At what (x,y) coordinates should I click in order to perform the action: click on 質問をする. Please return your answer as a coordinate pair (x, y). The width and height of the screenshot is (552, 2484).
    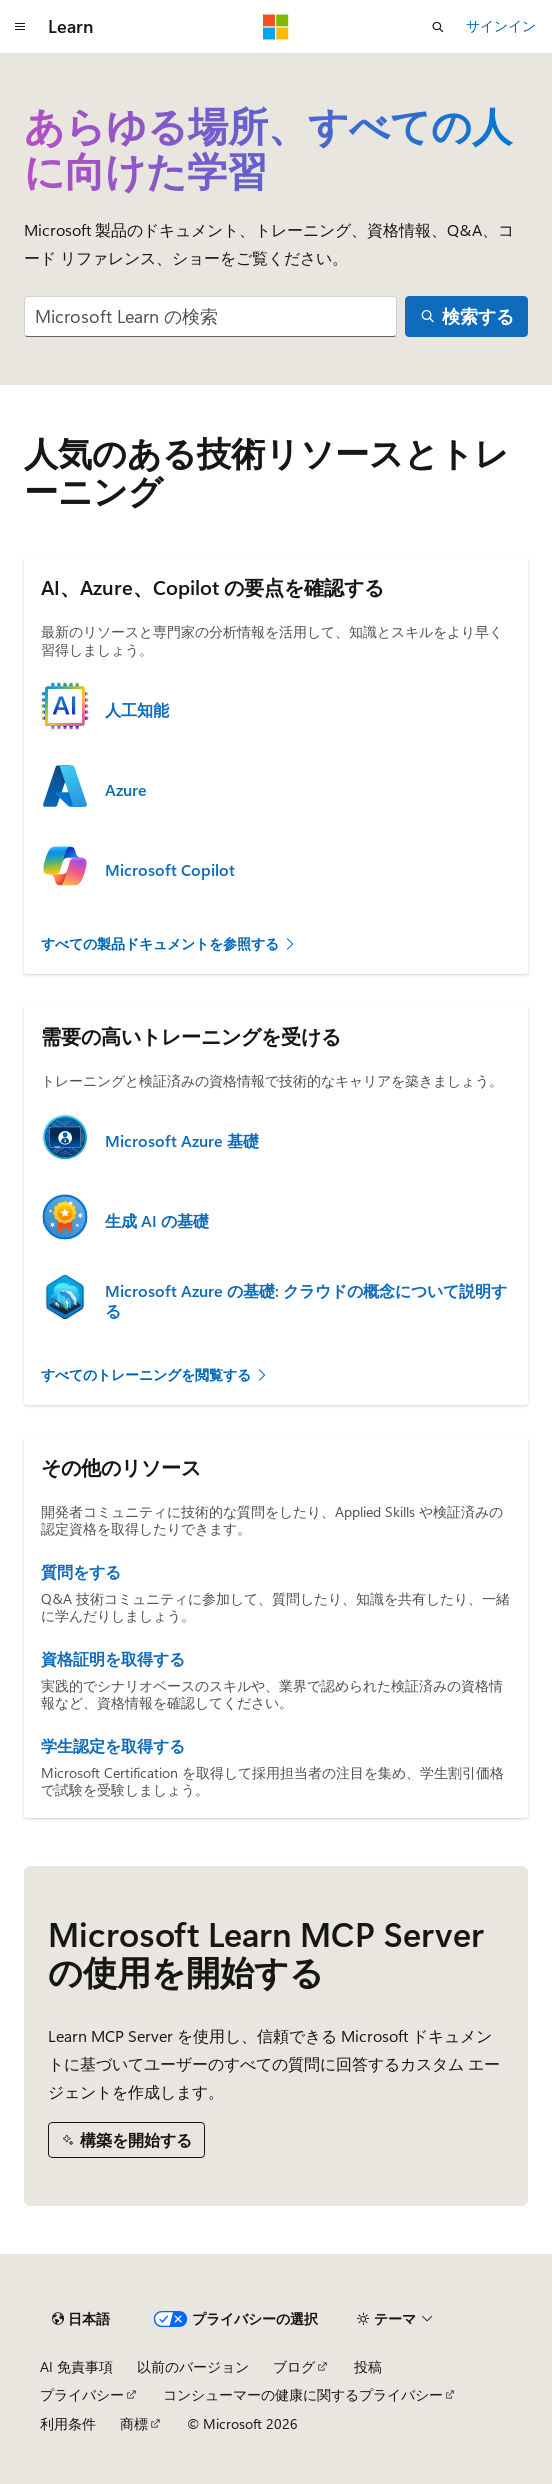
    Looking at the image, I should click on (81, 1572).